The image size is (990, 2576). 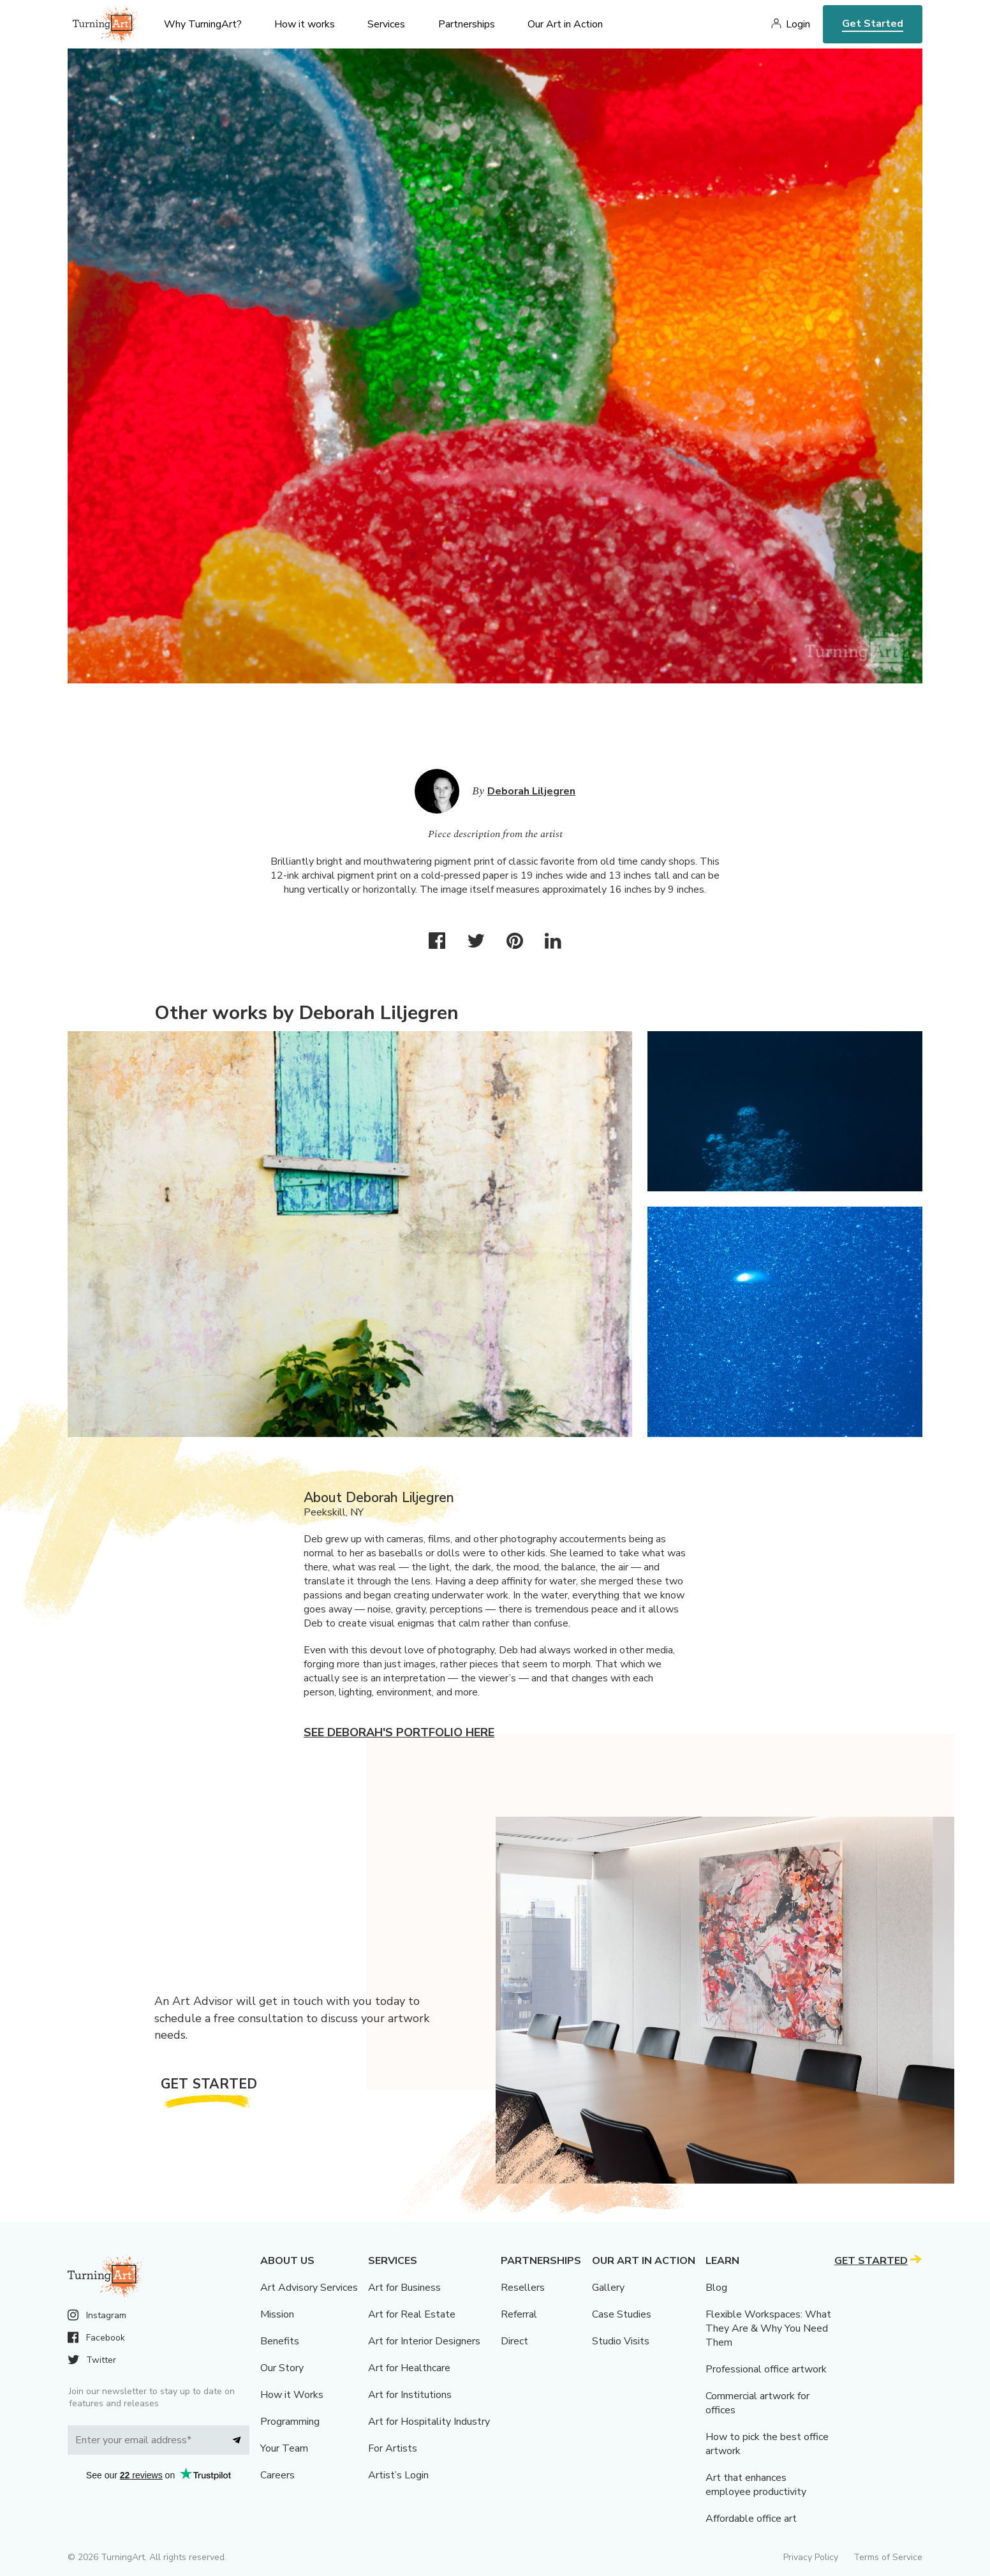 I want to click on Privacy Policy, so click(x=810, y=2557).